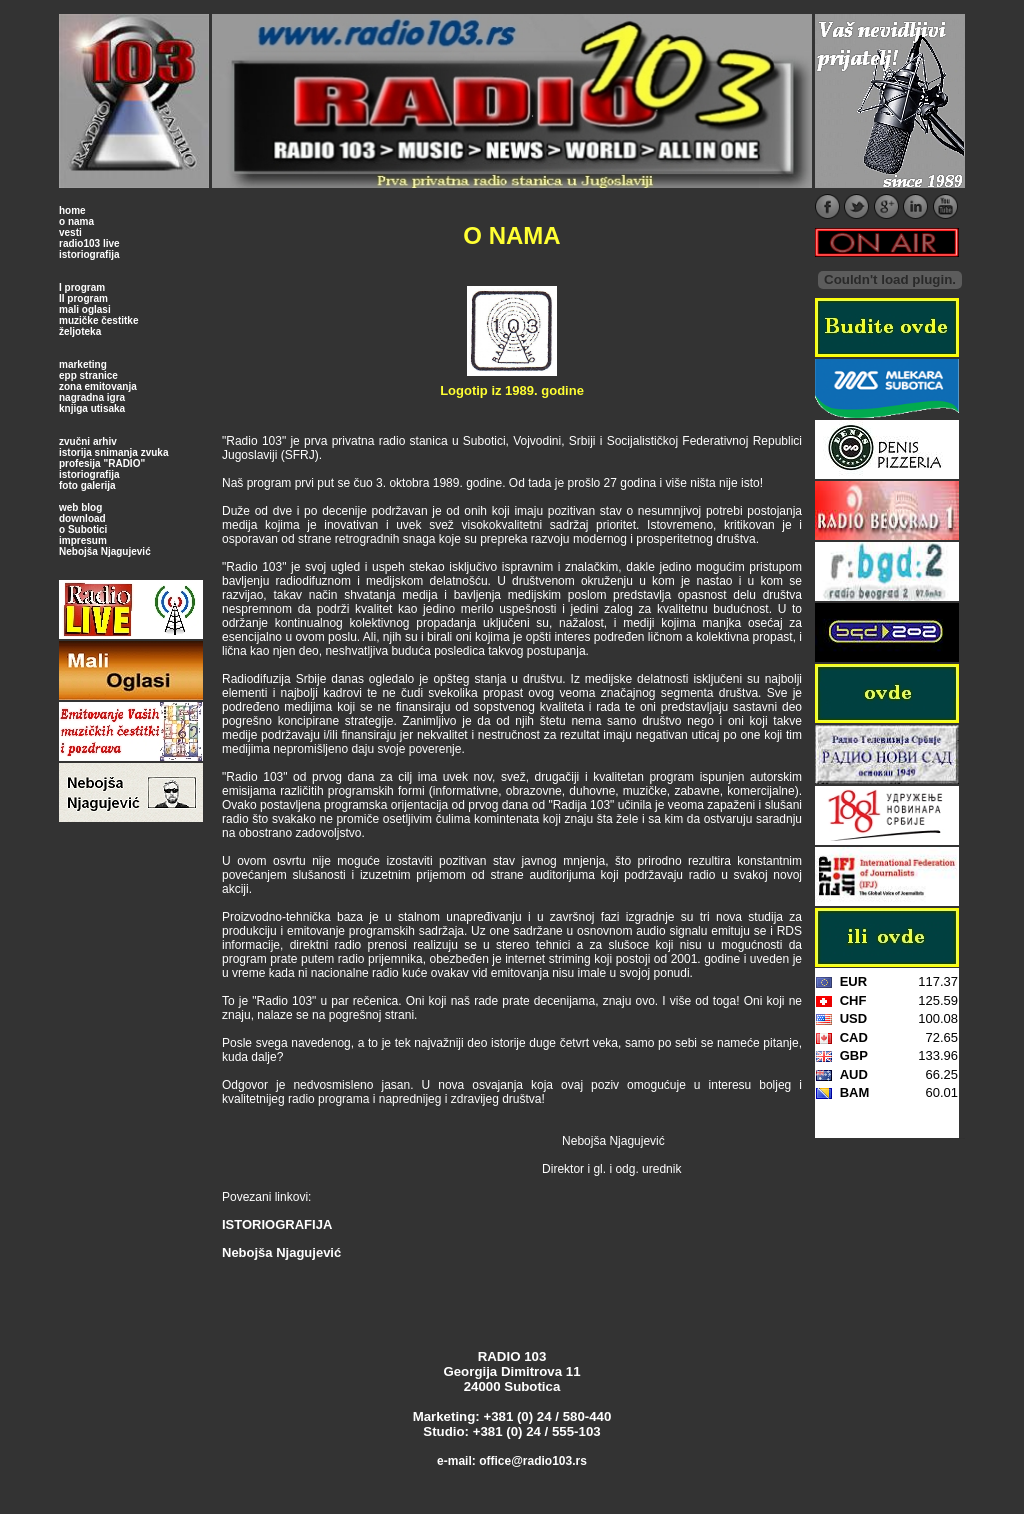 The width and height of the screenshot is (1024, 1514). I want to click on foto galerija, so click(87, 485).